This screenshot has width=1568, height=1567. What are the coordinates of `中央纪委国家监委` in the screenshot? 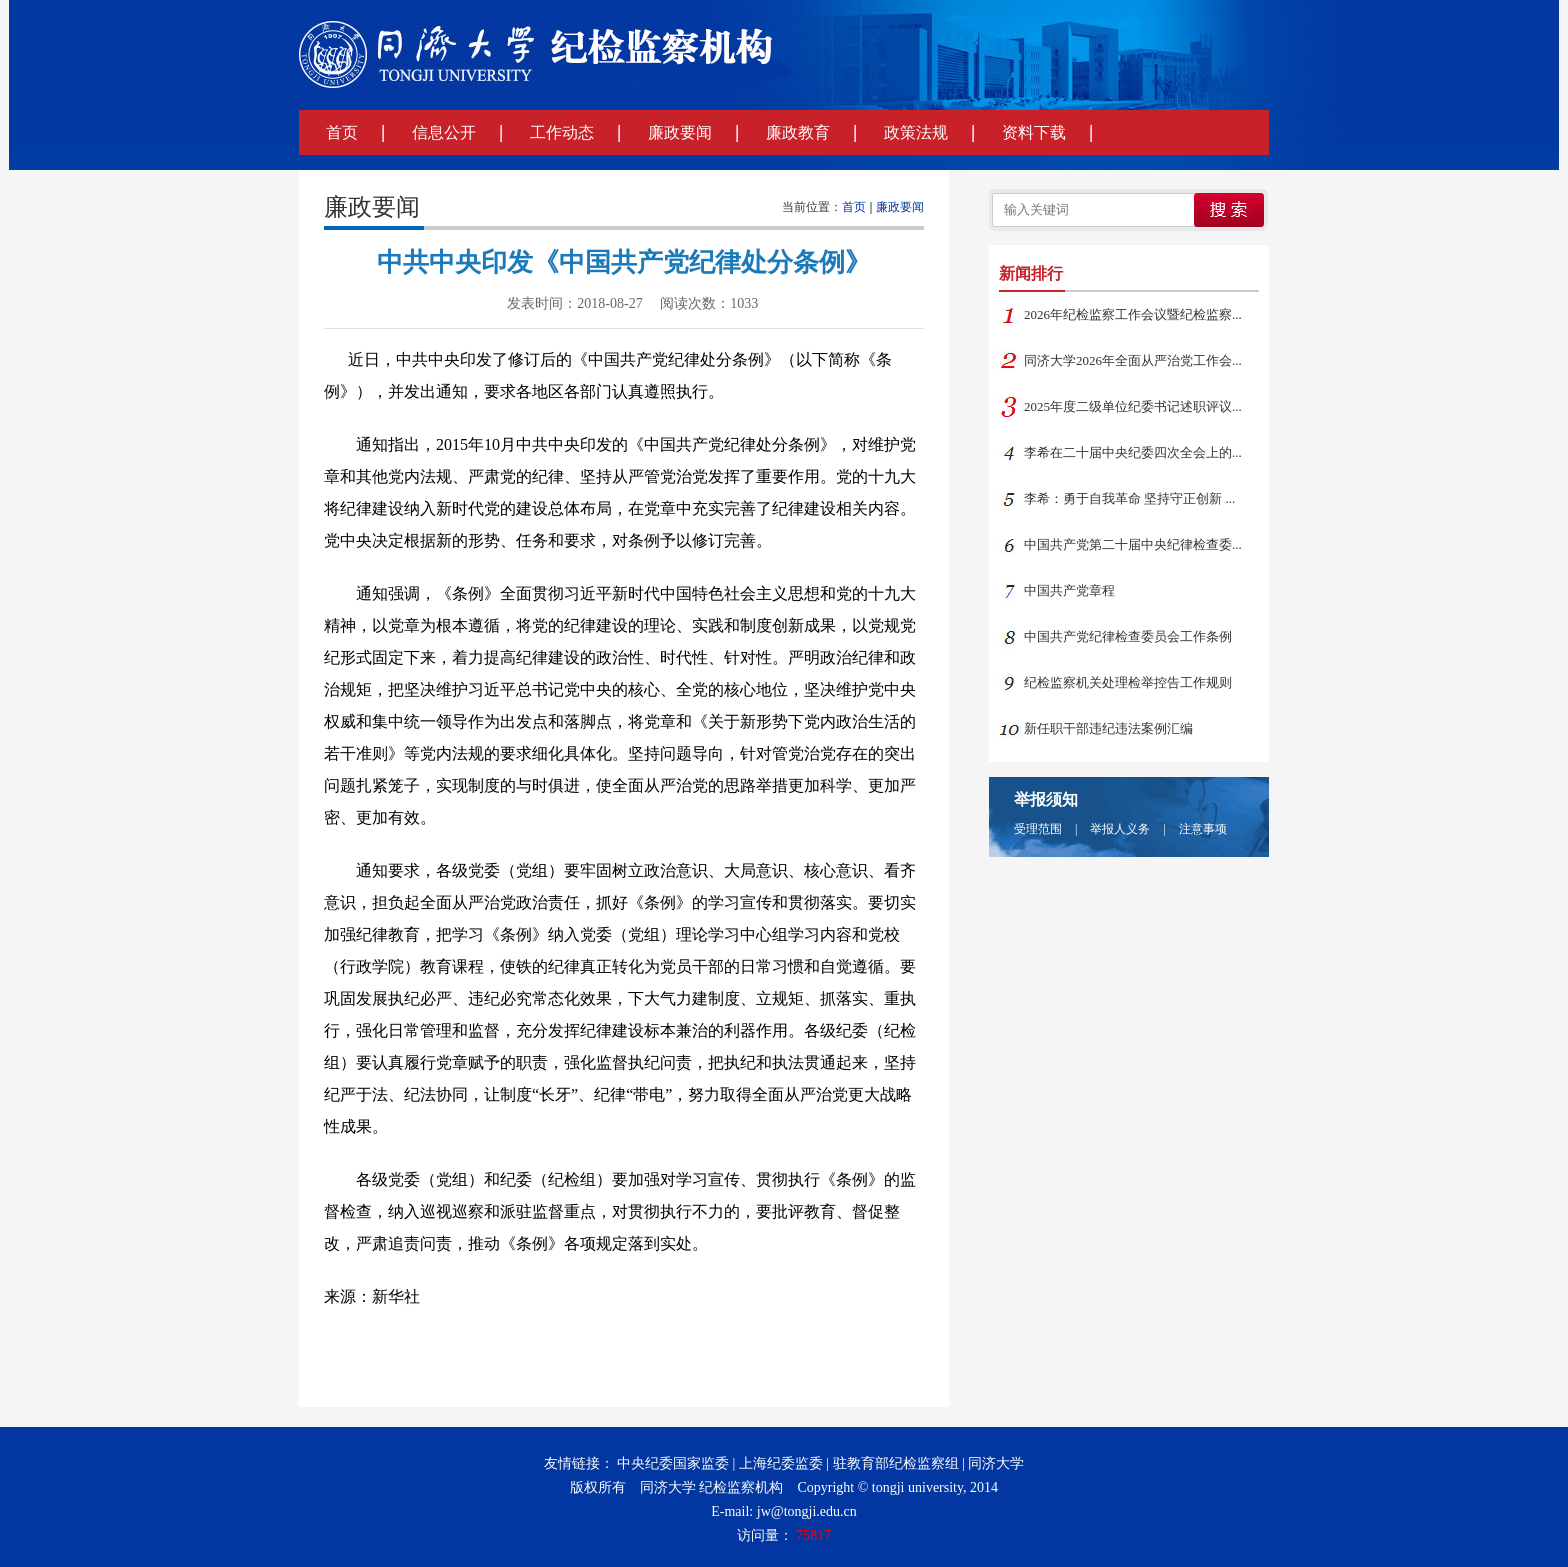 It's located at (673, 1463).